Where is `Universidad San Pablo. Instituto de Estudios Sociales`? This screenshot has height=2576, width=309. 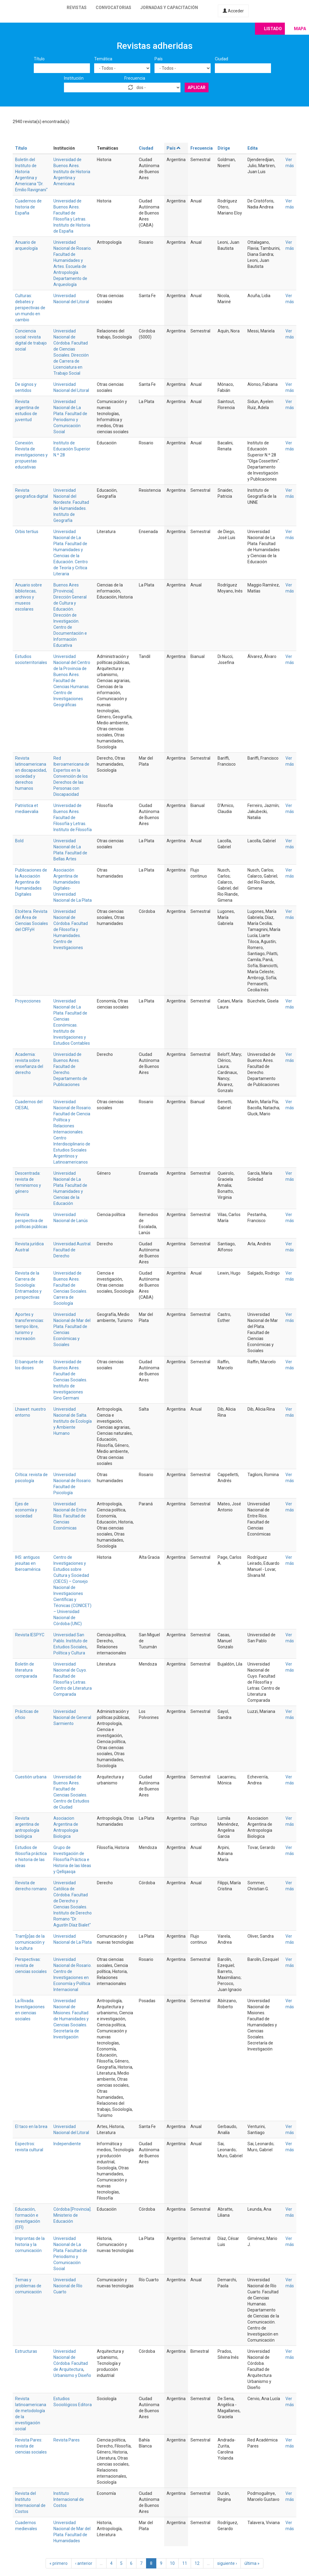
Universidad San Pablo. Instituto de Estudios Sociales is located at coordinates (70, 1640).